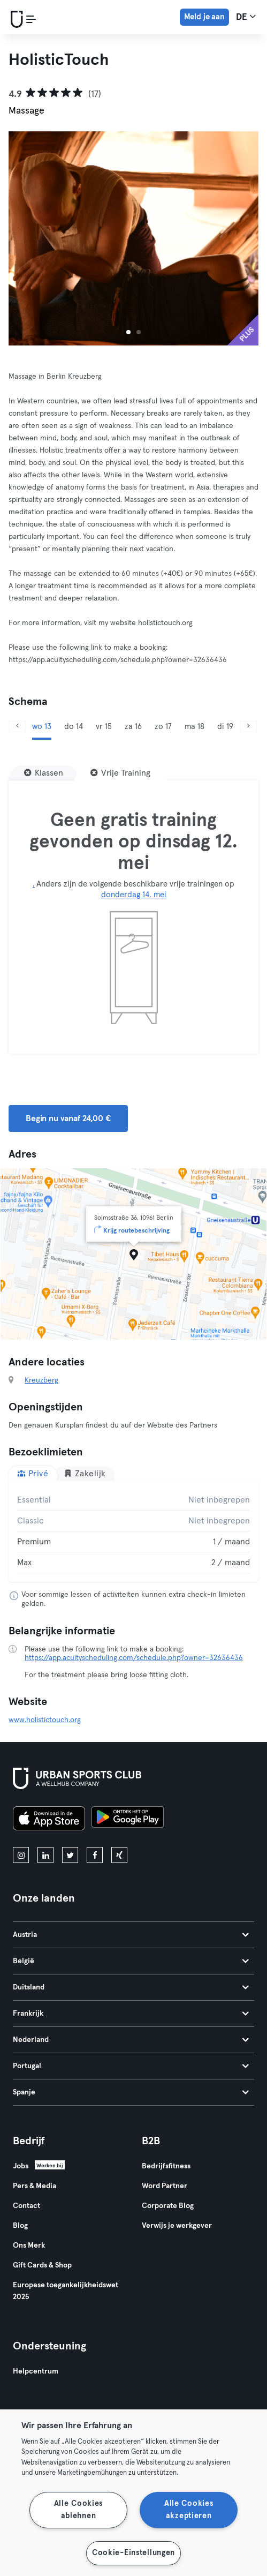  What do you see at coordinates (70, 1855) in the screenshot?
I see `[twitter]` at bounding box center [70, 1855].